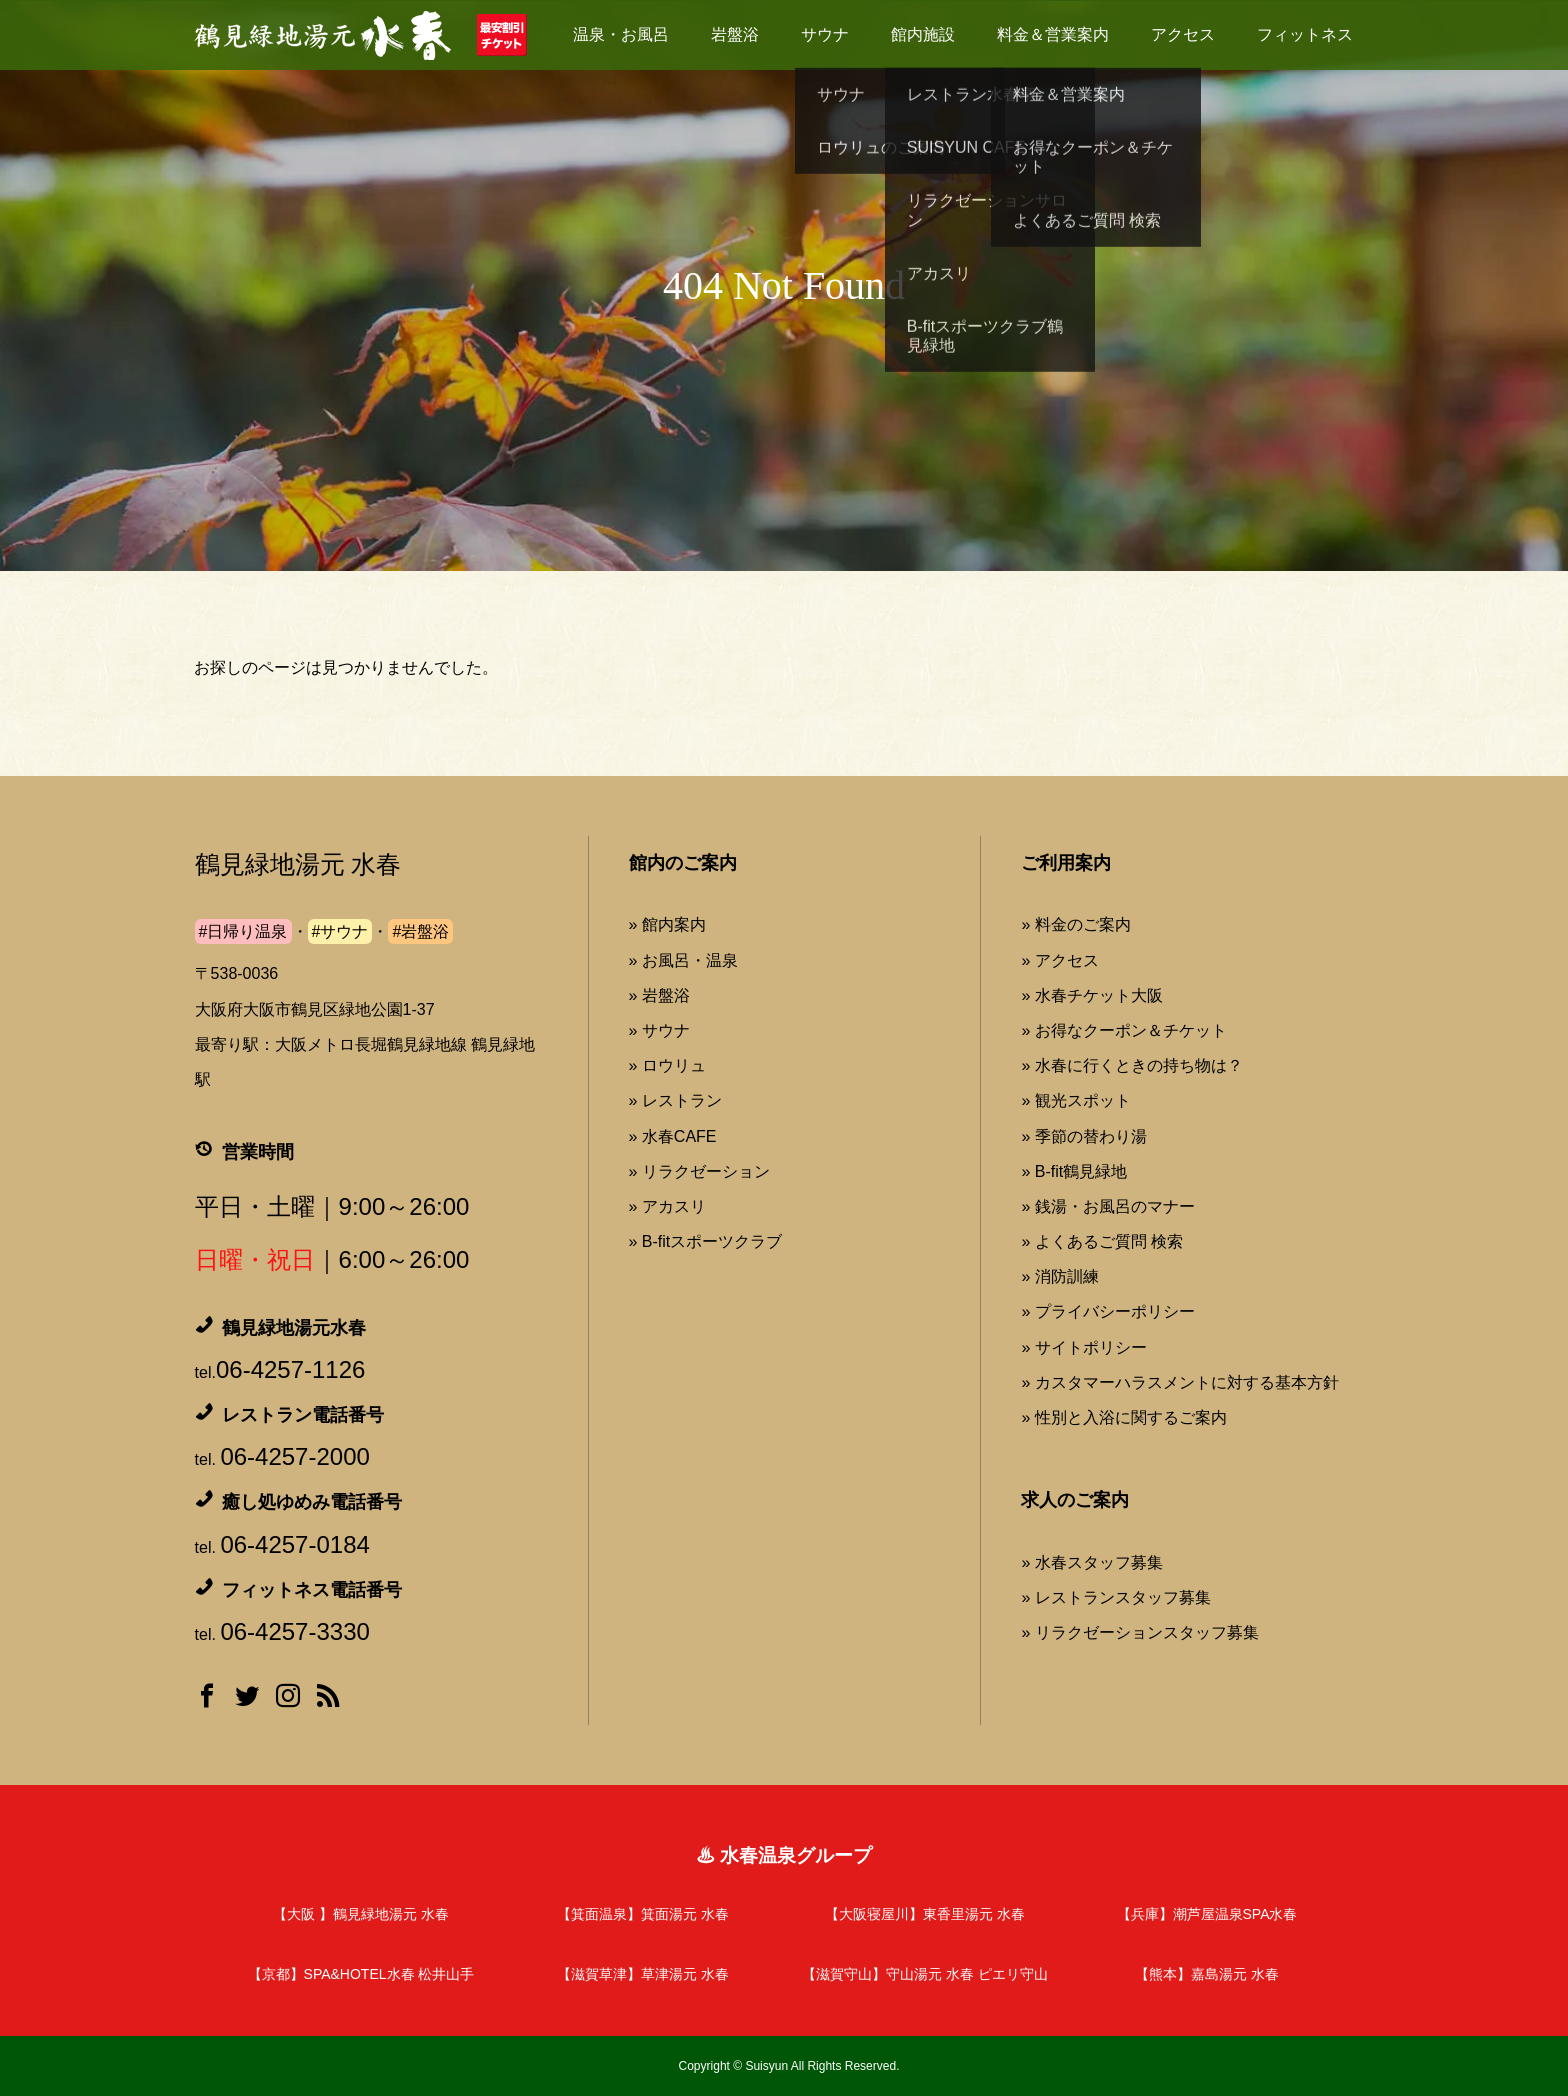  Describe the element at coordinates (1075, 924) in the screenshot. I see `» 料金のご案内` at that location.